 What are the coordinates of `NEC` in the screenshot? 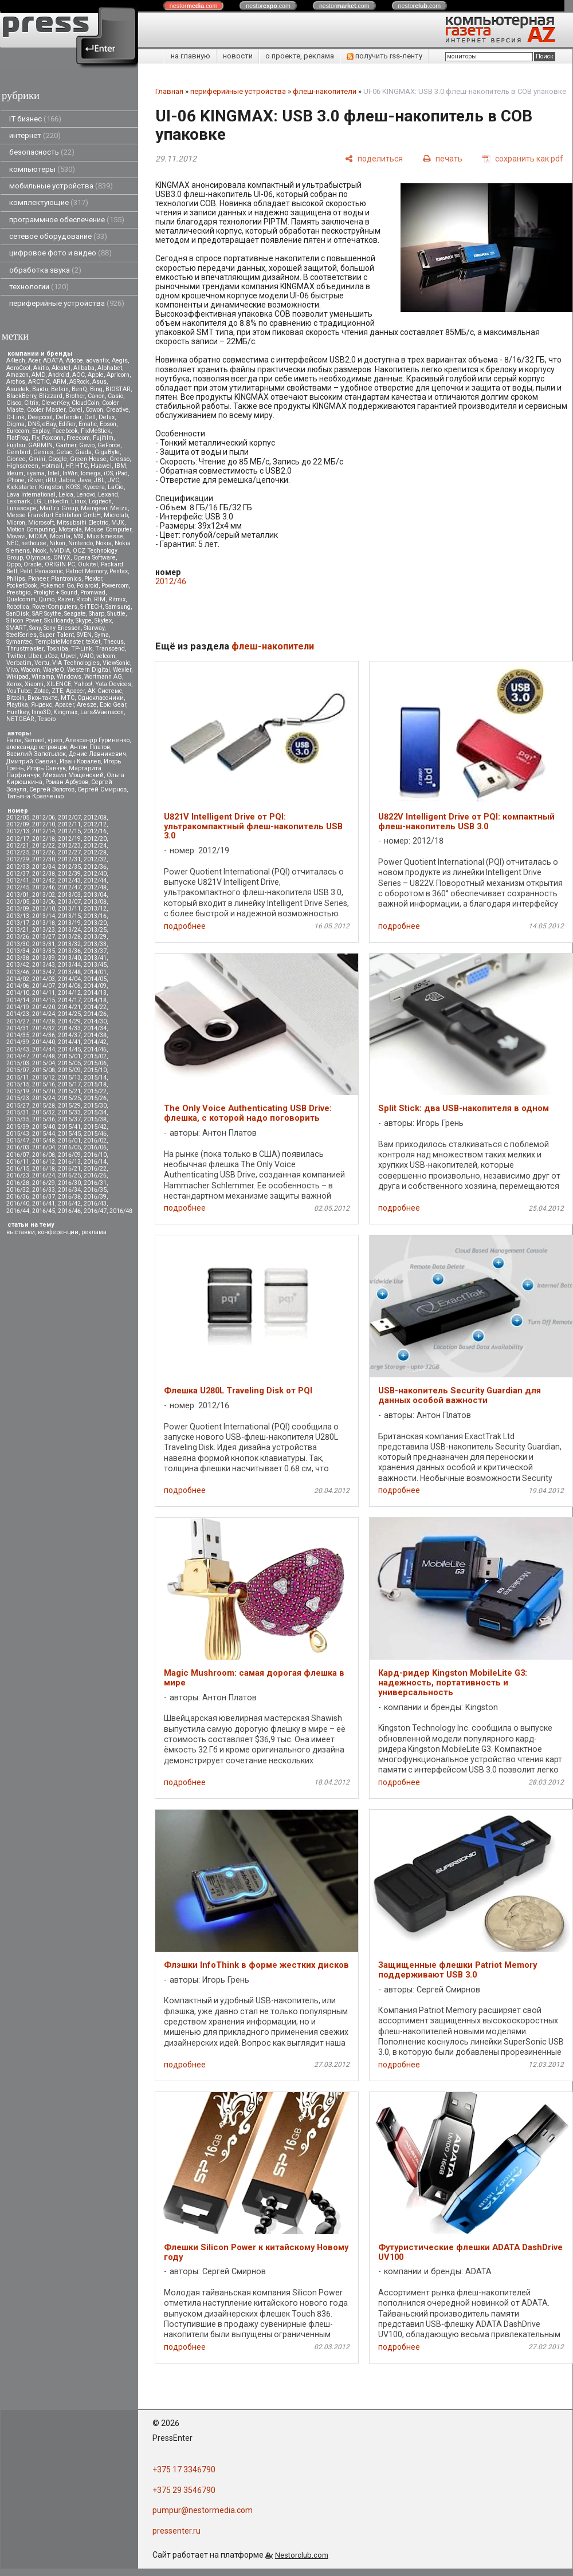 It's located at (12, 543).